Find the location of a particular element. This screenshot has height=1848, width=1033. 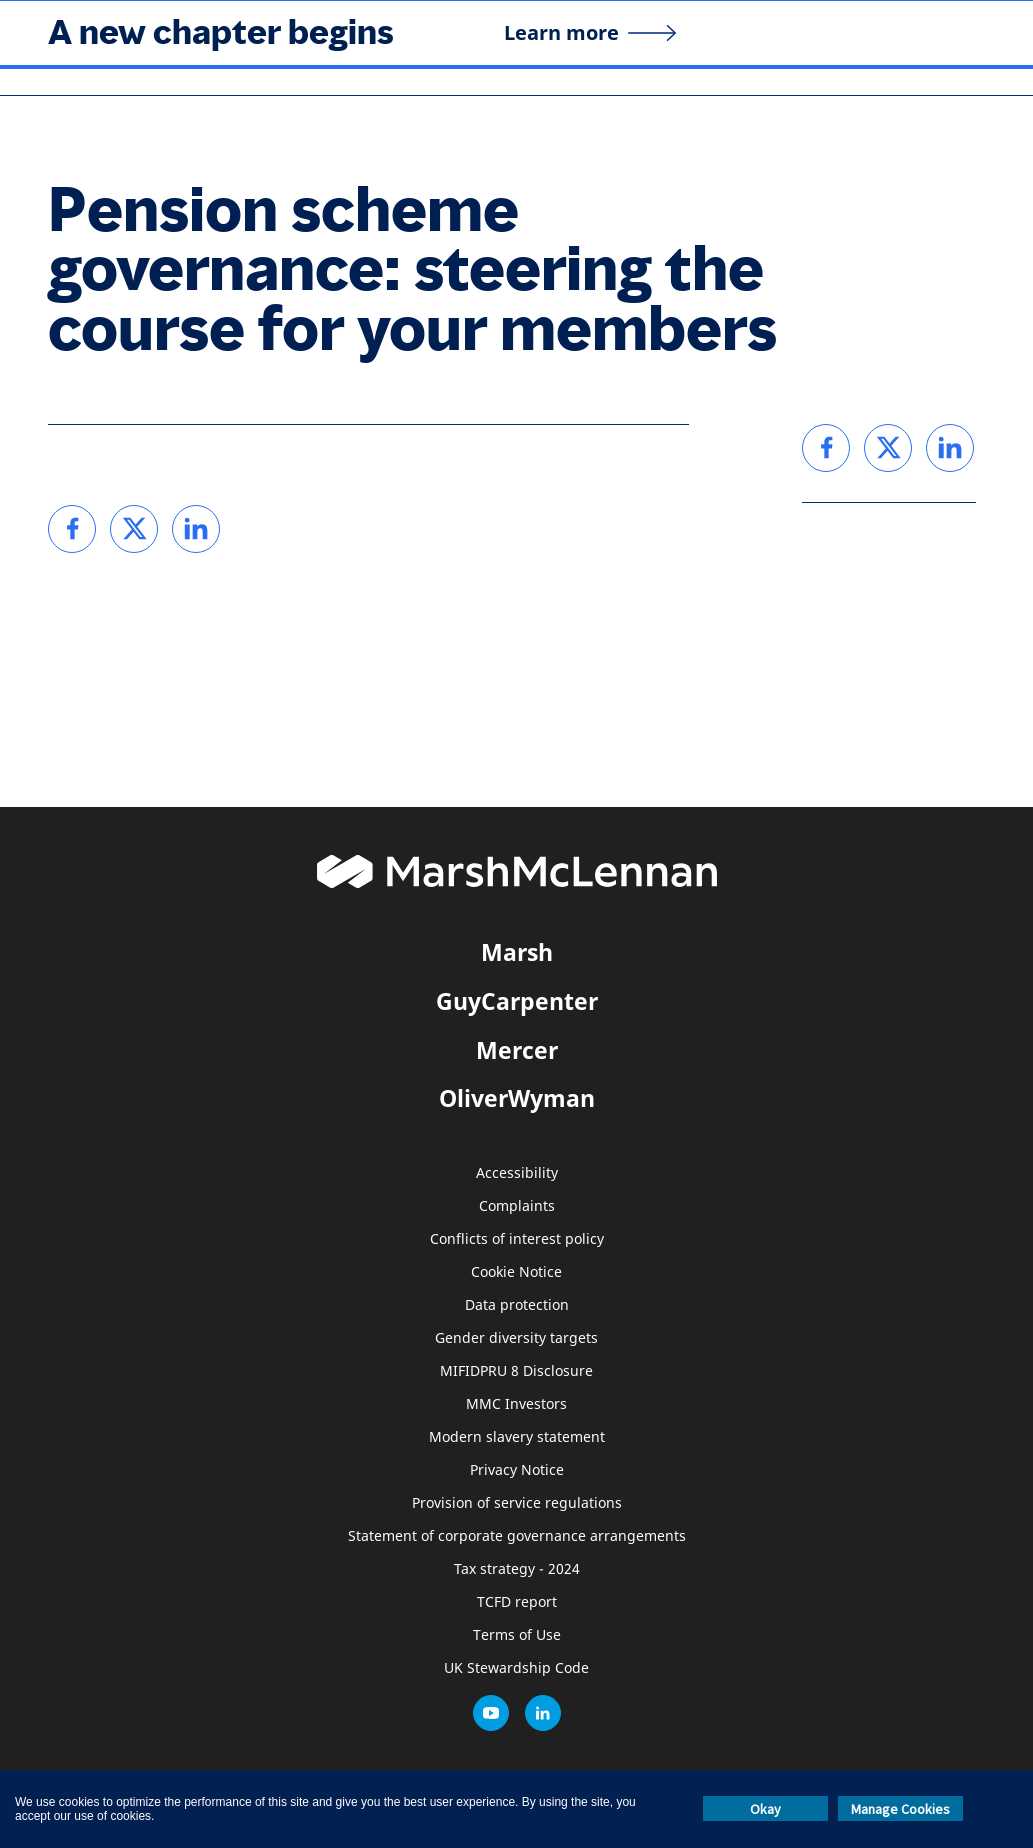

Provision of service regulations is located at coordinates (517, 1503).